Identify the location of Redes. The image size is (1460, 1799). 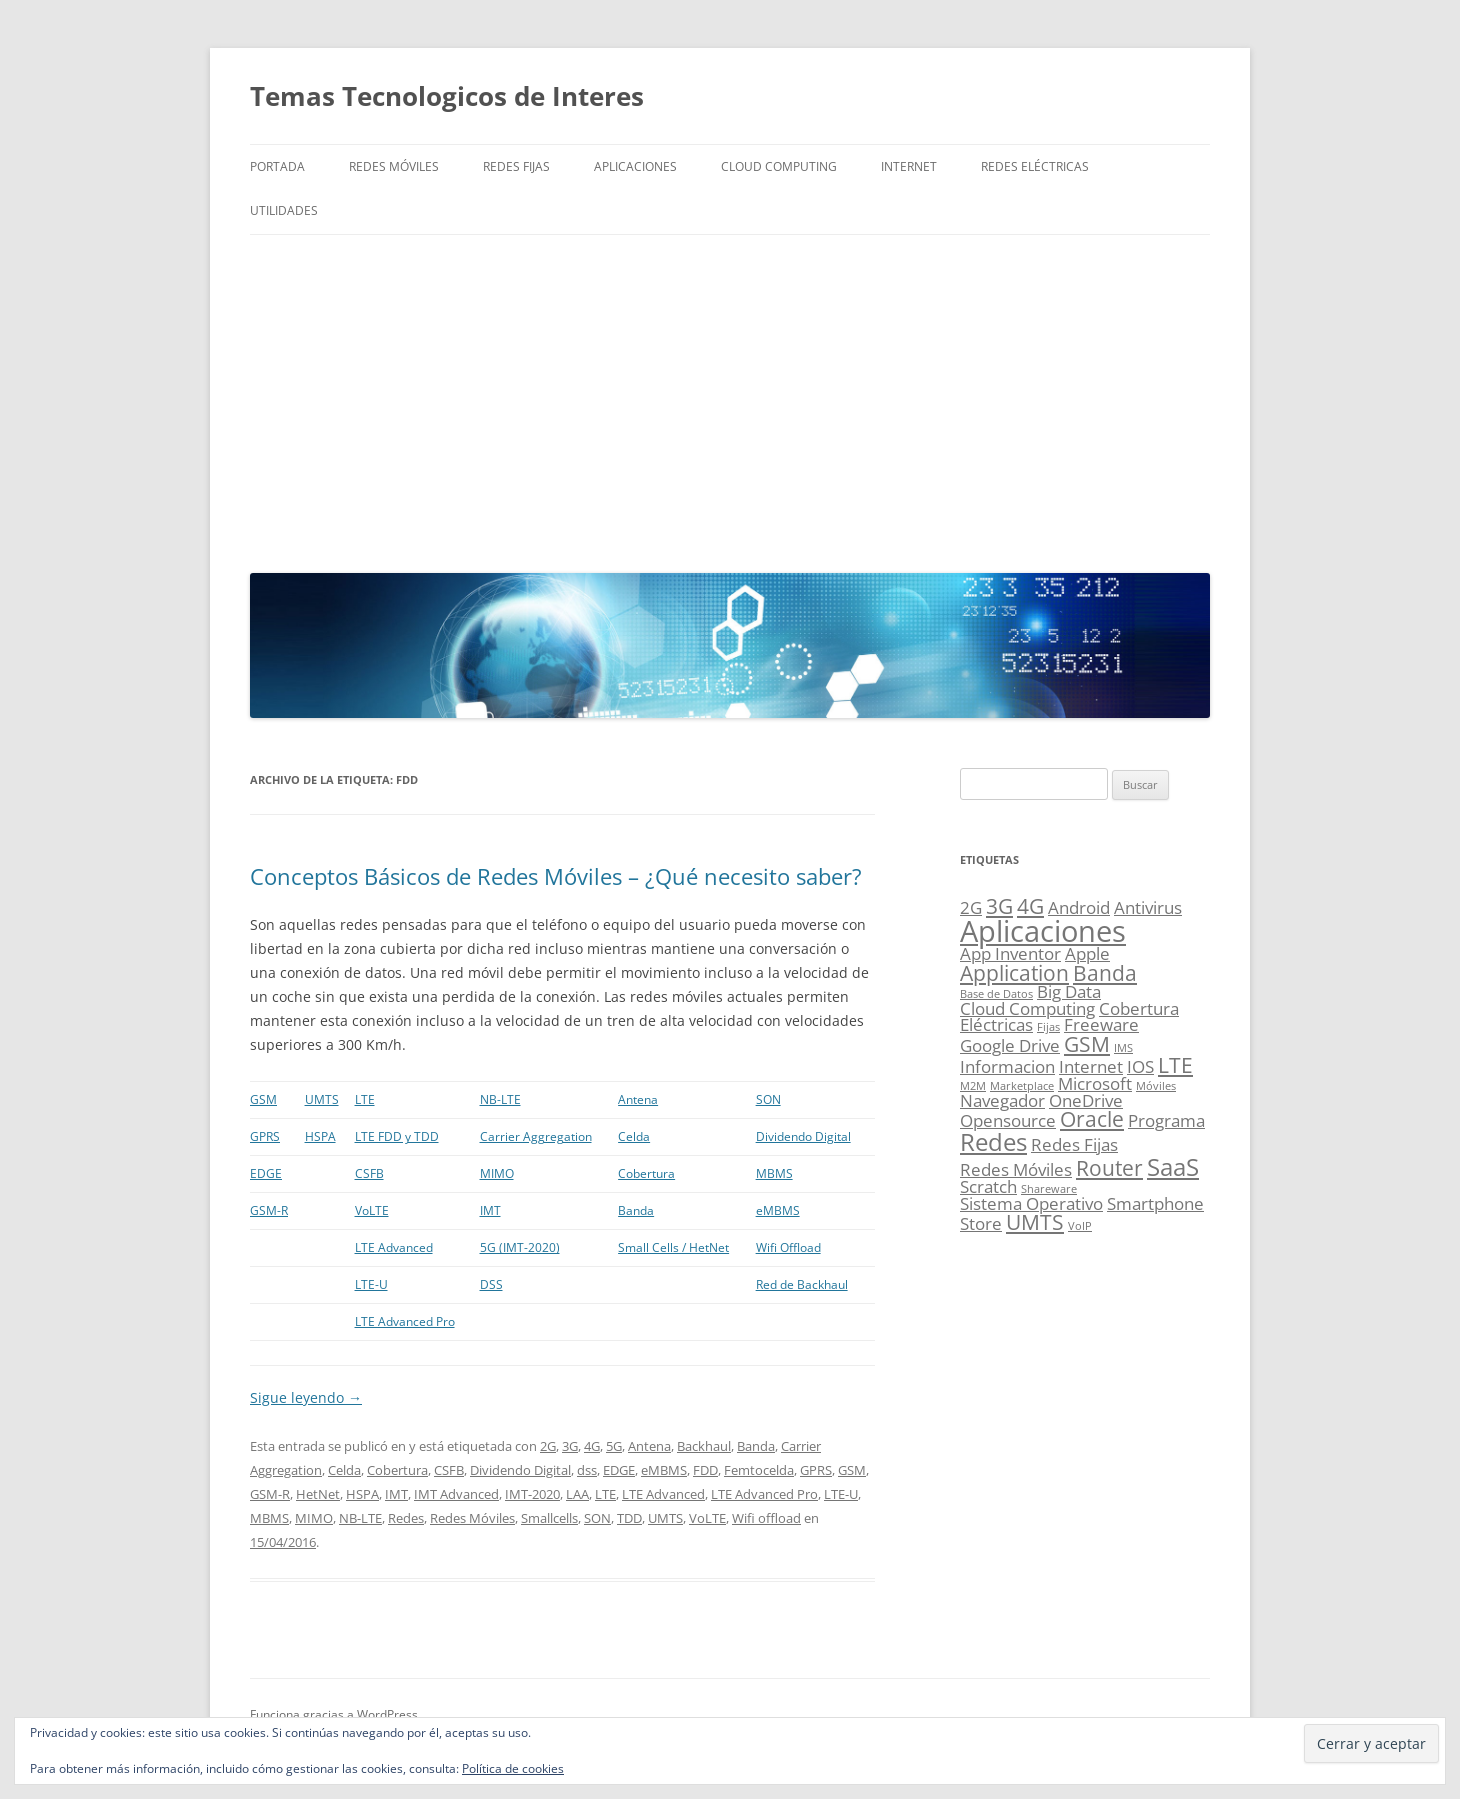
(406, 1518).